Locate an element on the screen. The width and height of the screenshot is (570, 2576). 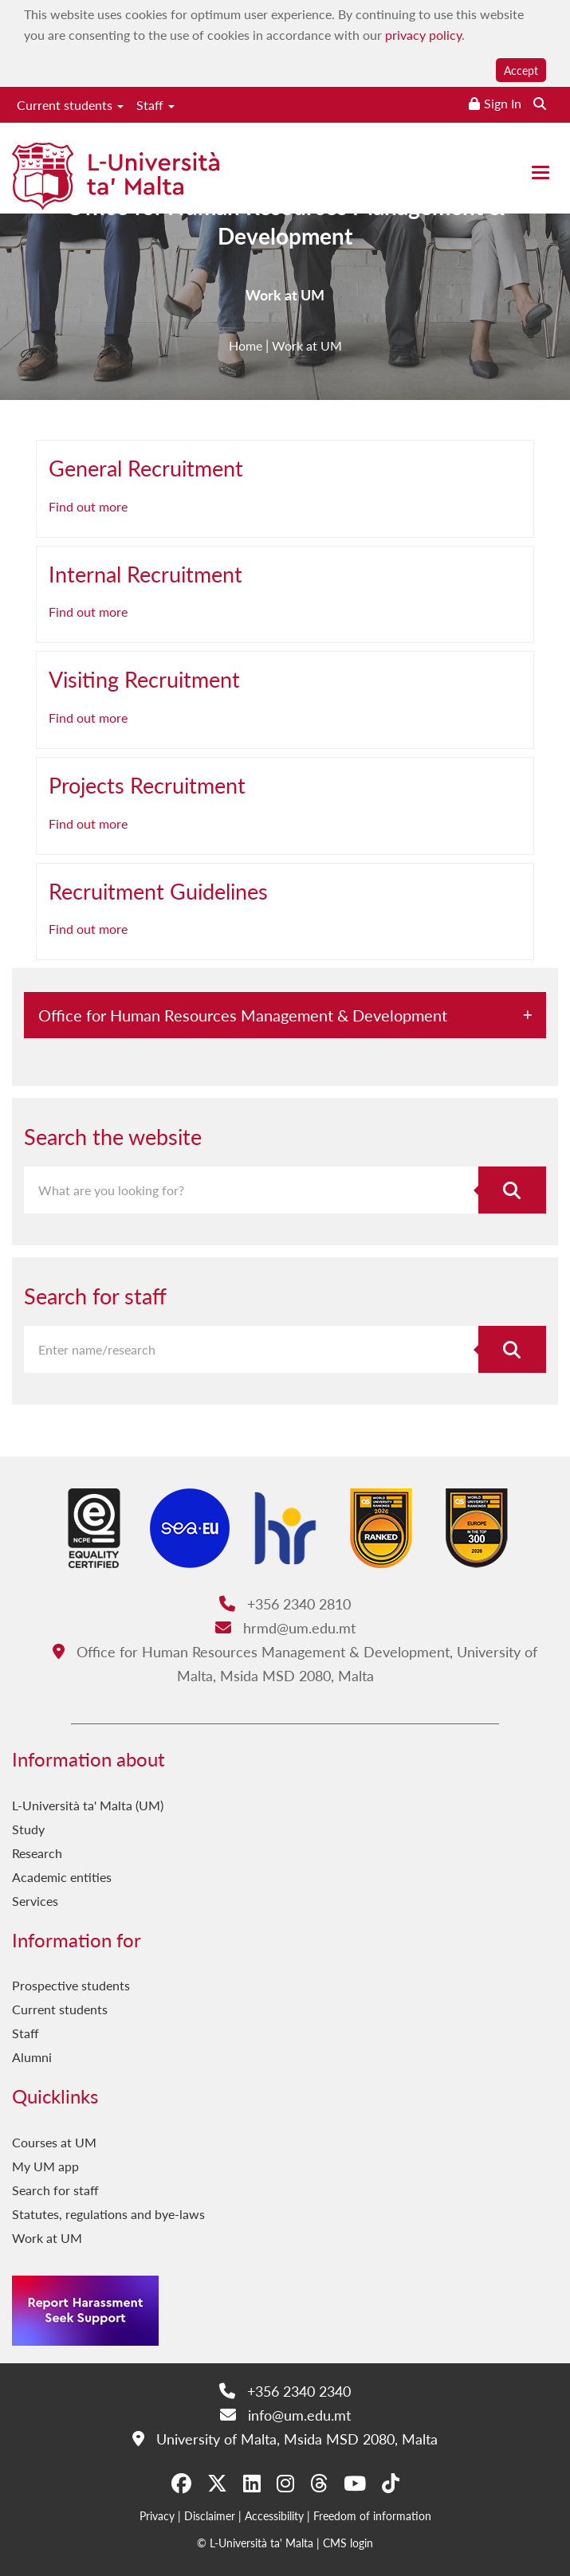
+356 2340 2810 is located at coordinates (285, 1603).